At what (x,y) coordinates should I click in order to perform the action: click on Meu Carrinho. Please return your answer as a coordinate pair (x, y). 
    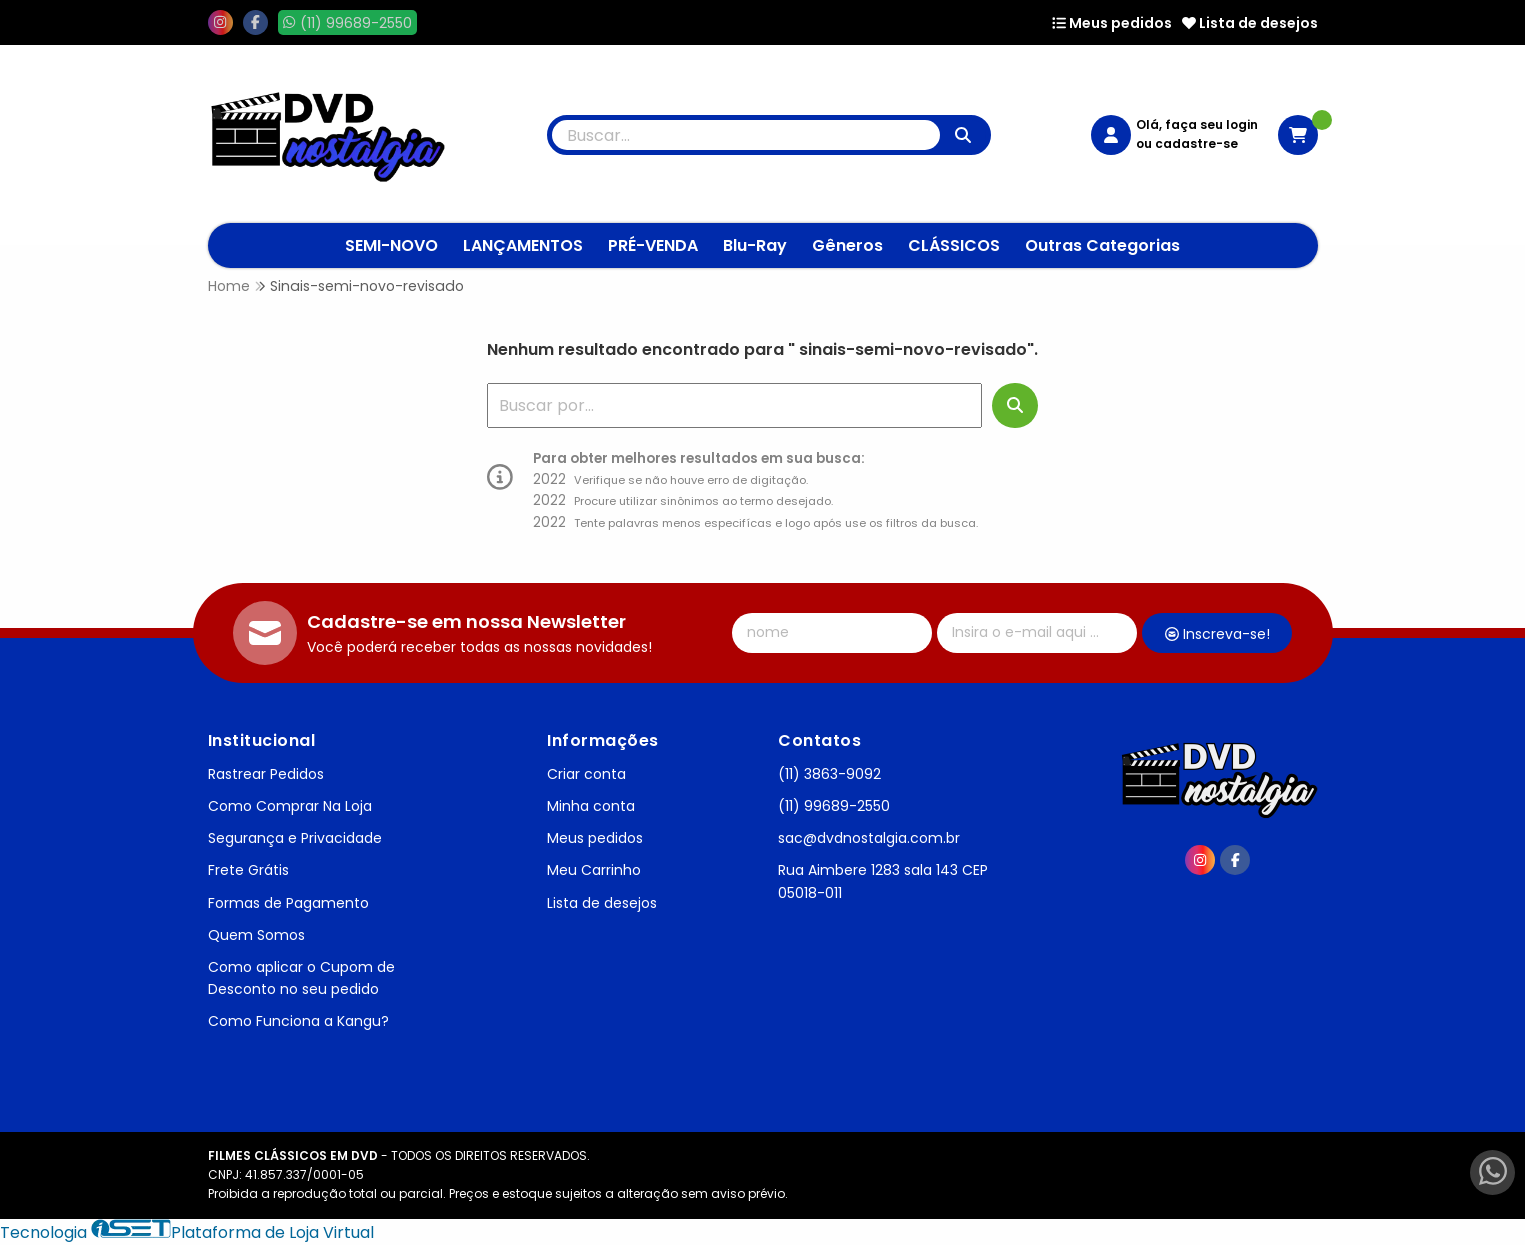
    Looking at the image, I should click on (594, 870).